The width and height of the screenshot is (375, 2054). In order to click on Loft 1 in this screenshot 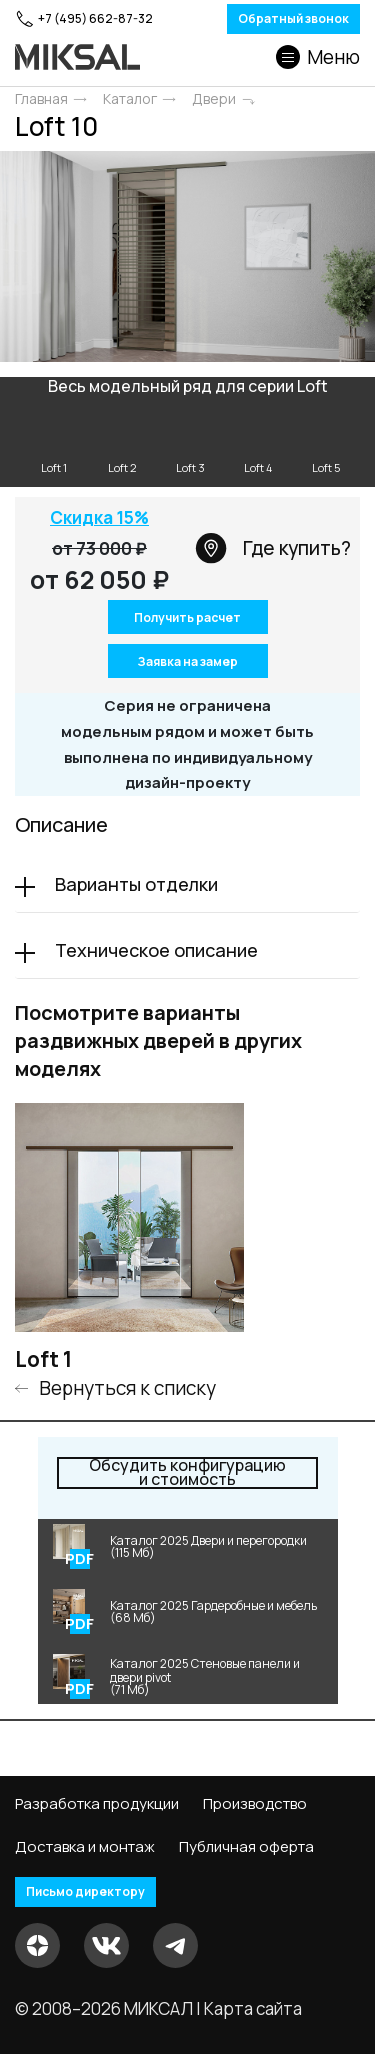, I will do `click(43, 1359)`.